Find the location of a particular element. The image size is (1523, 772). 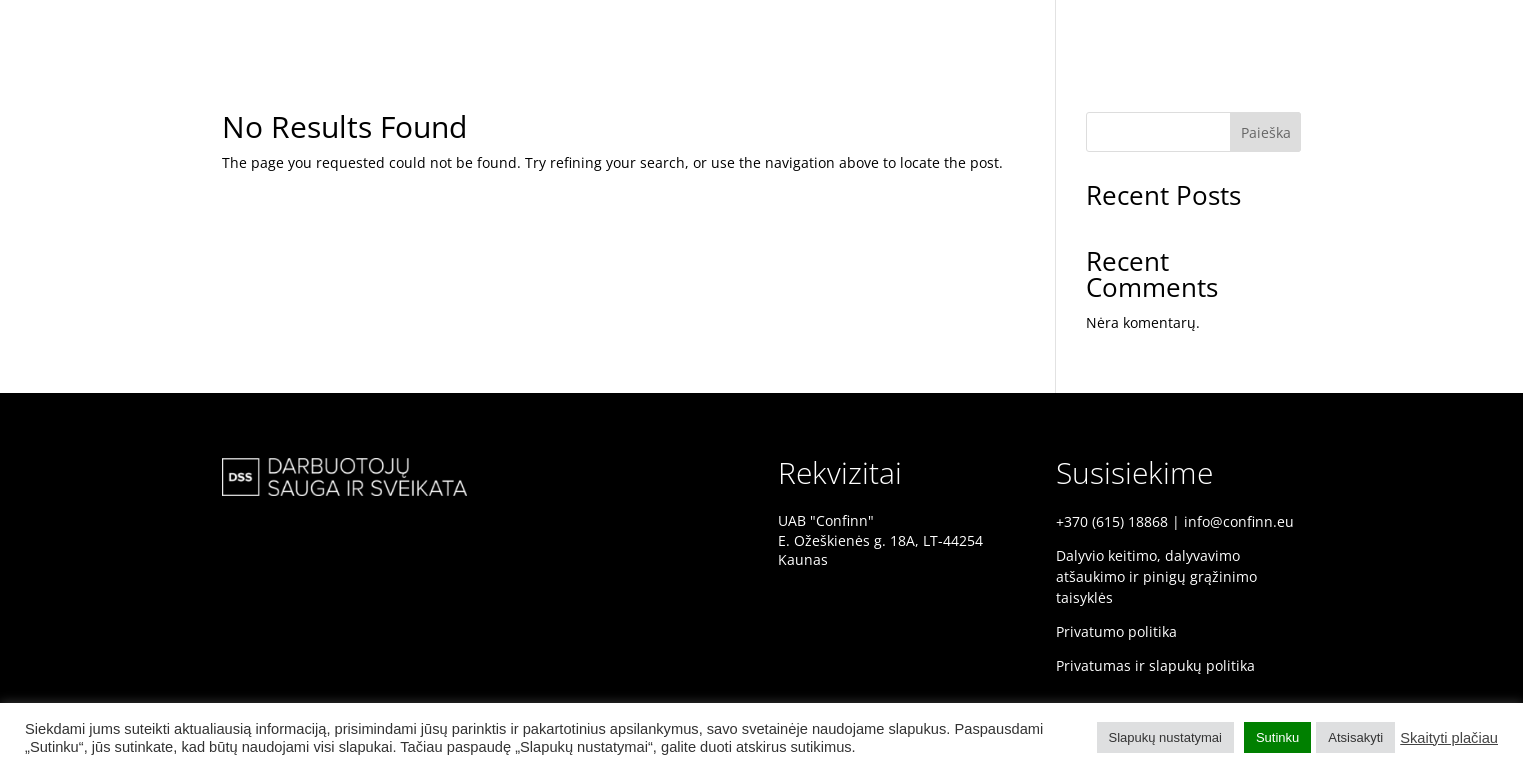

Sutinku [button] is located at coordinates (1277, 737).